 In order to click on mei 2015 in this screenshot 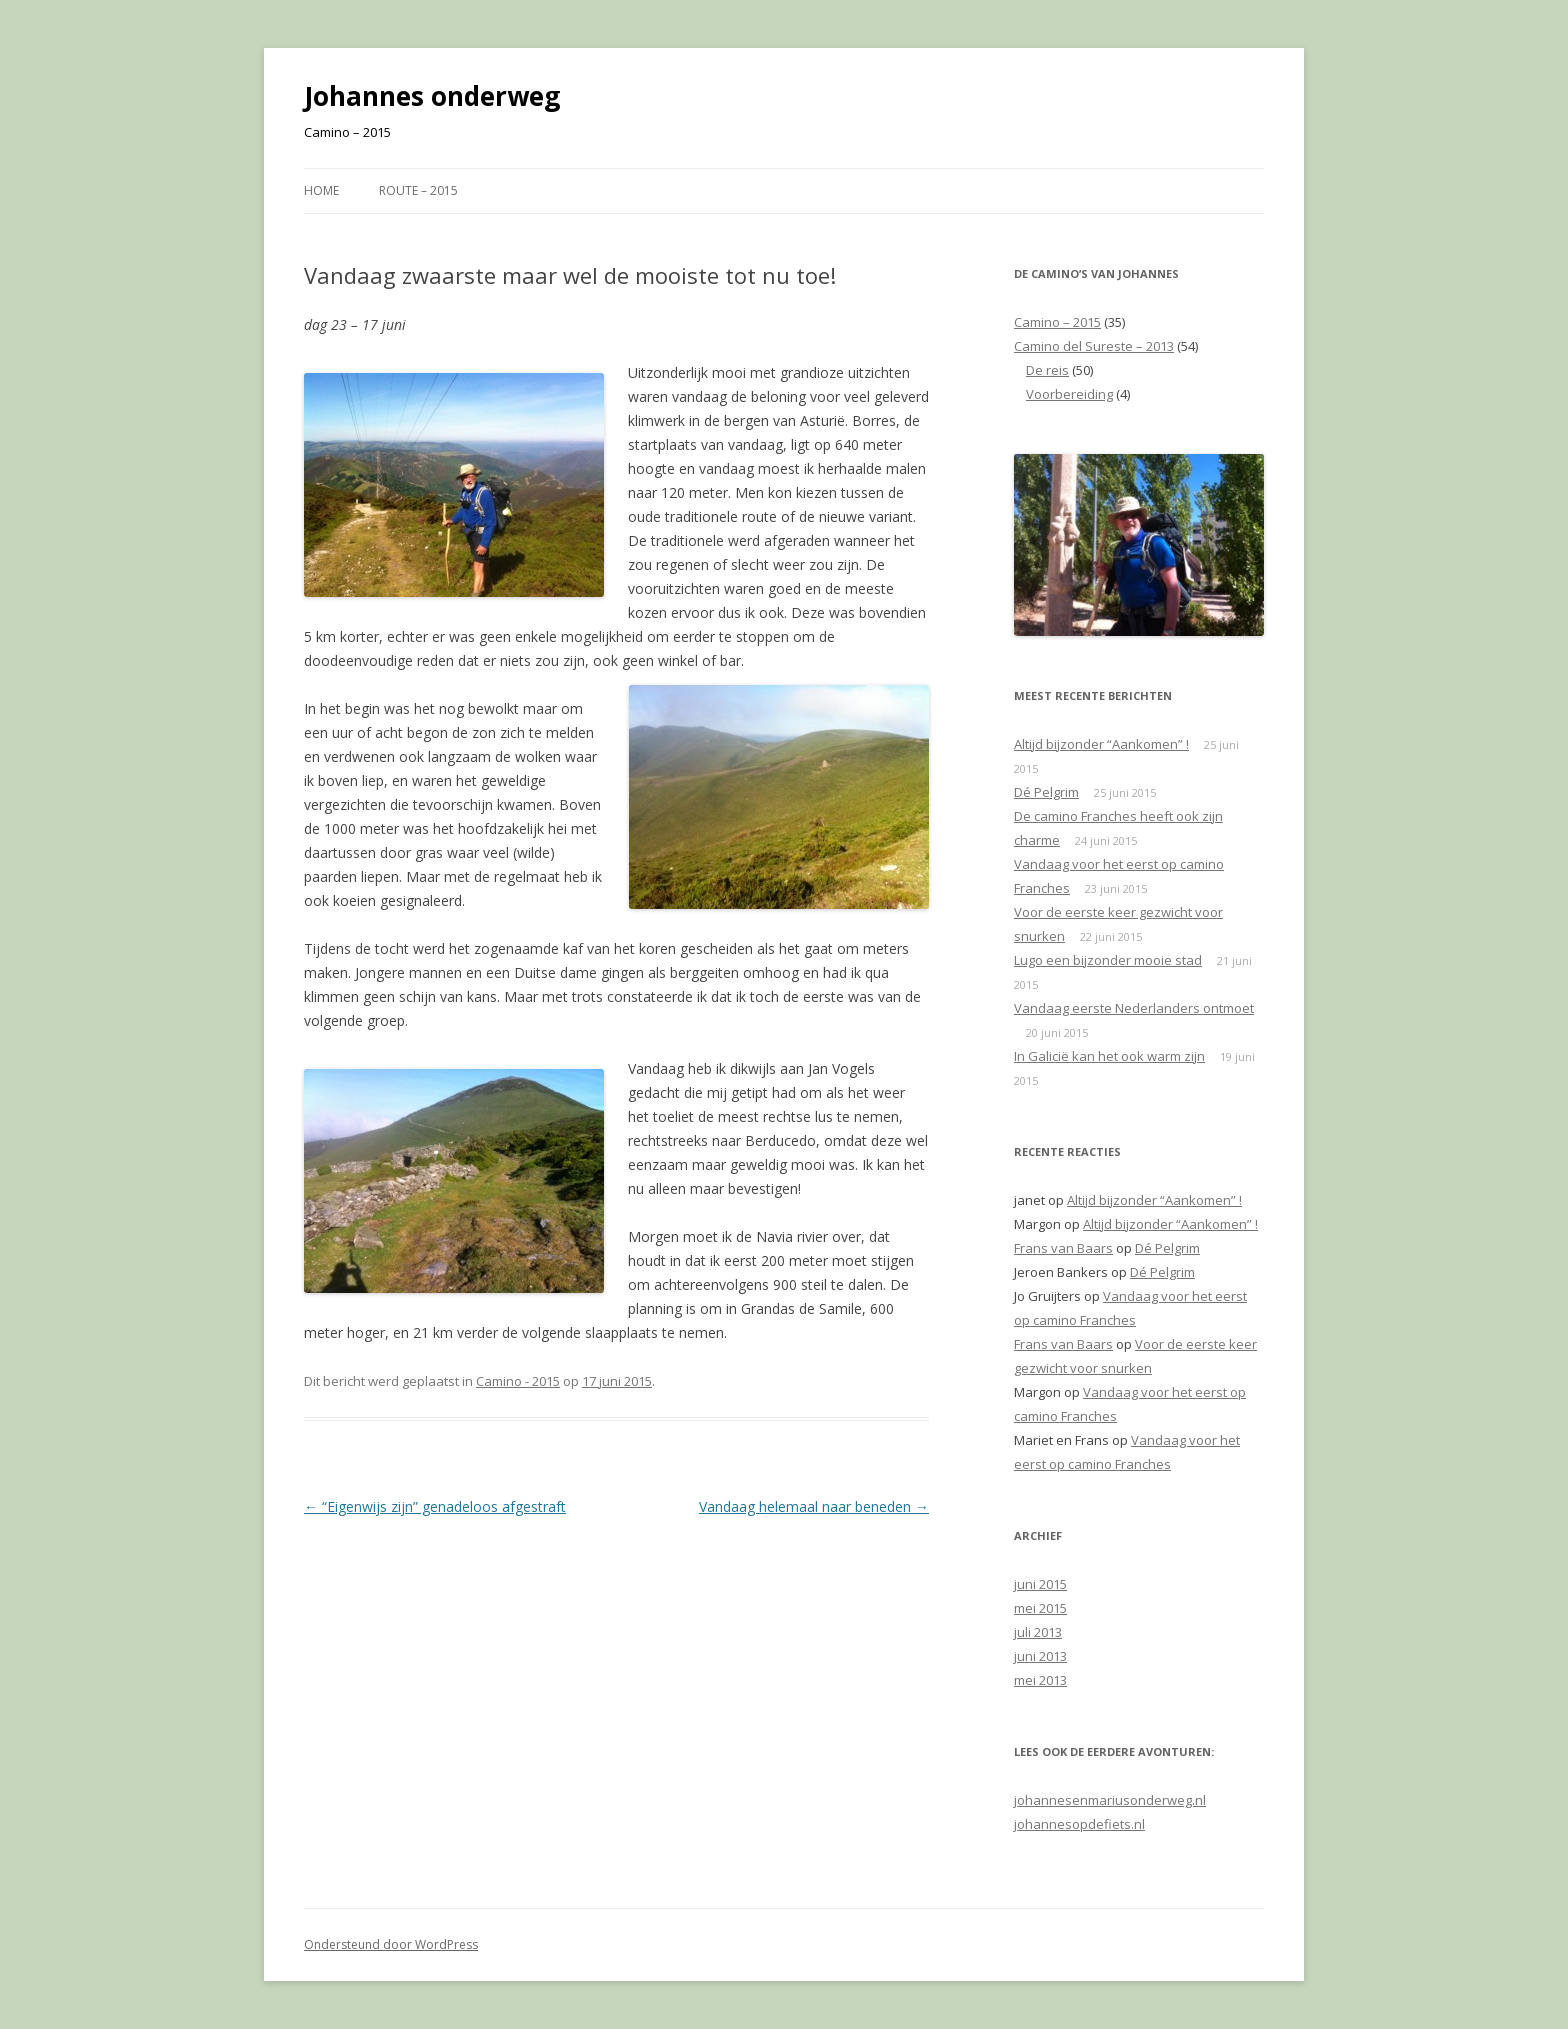, I will do `click(1040, 1608)`.